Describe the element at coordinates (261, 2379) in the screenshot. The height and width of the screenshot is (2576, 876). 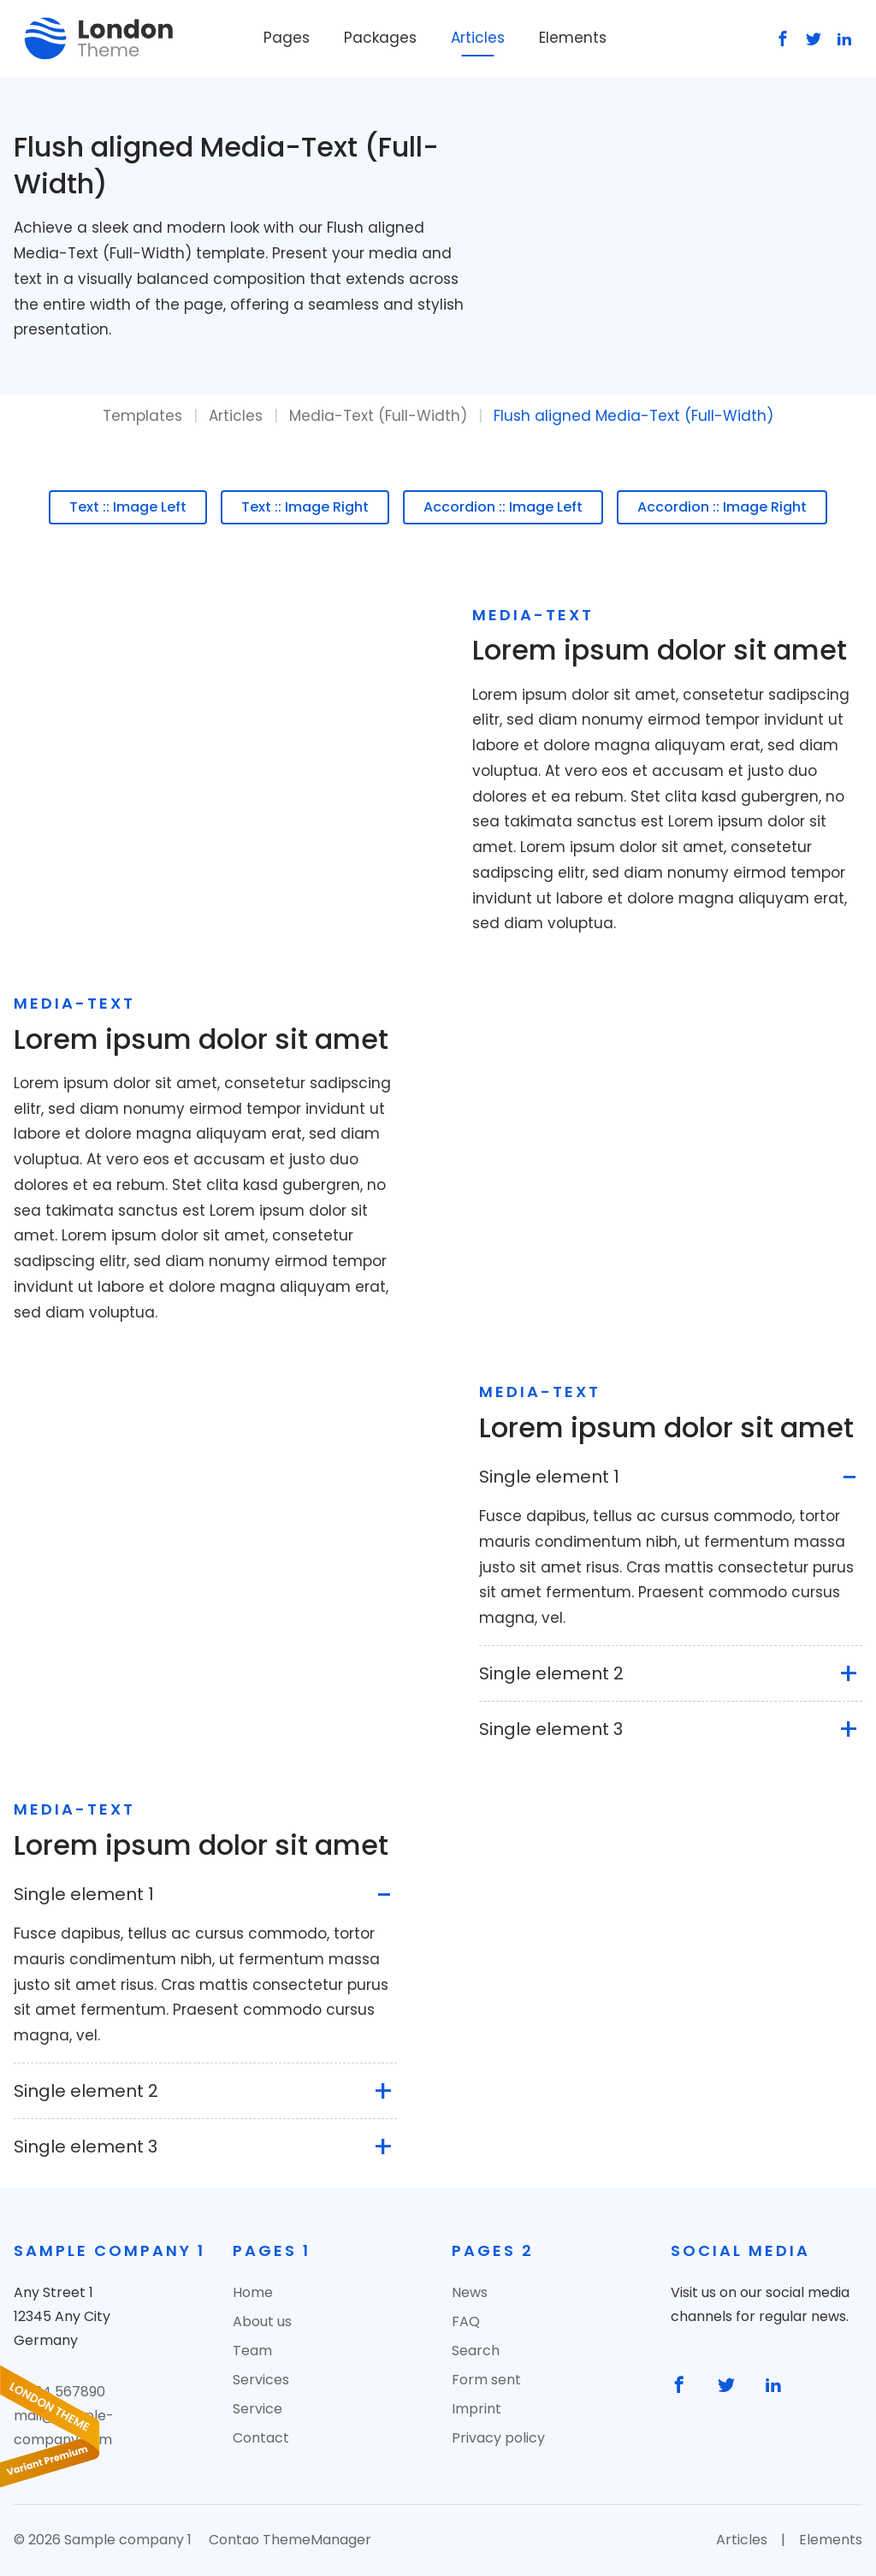
I see `Services` at that location.